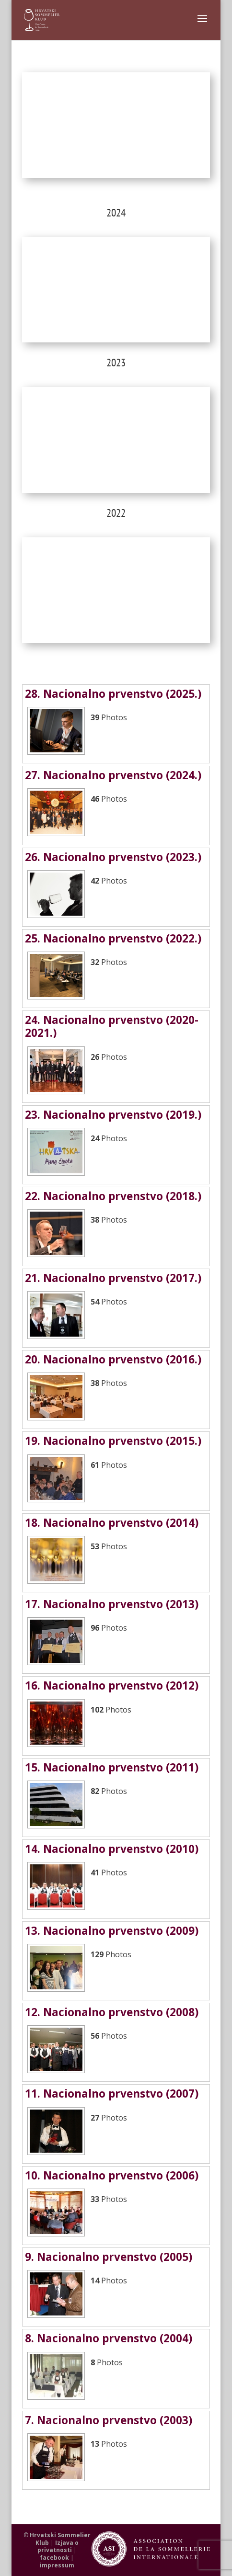 This screenshot has height=2576, width=232. What do you see at coordinates (111, 1604) in the screenshot?
I see `17. Nacionalno prvenstvo (2013)` at bounding box center [111, 1604].